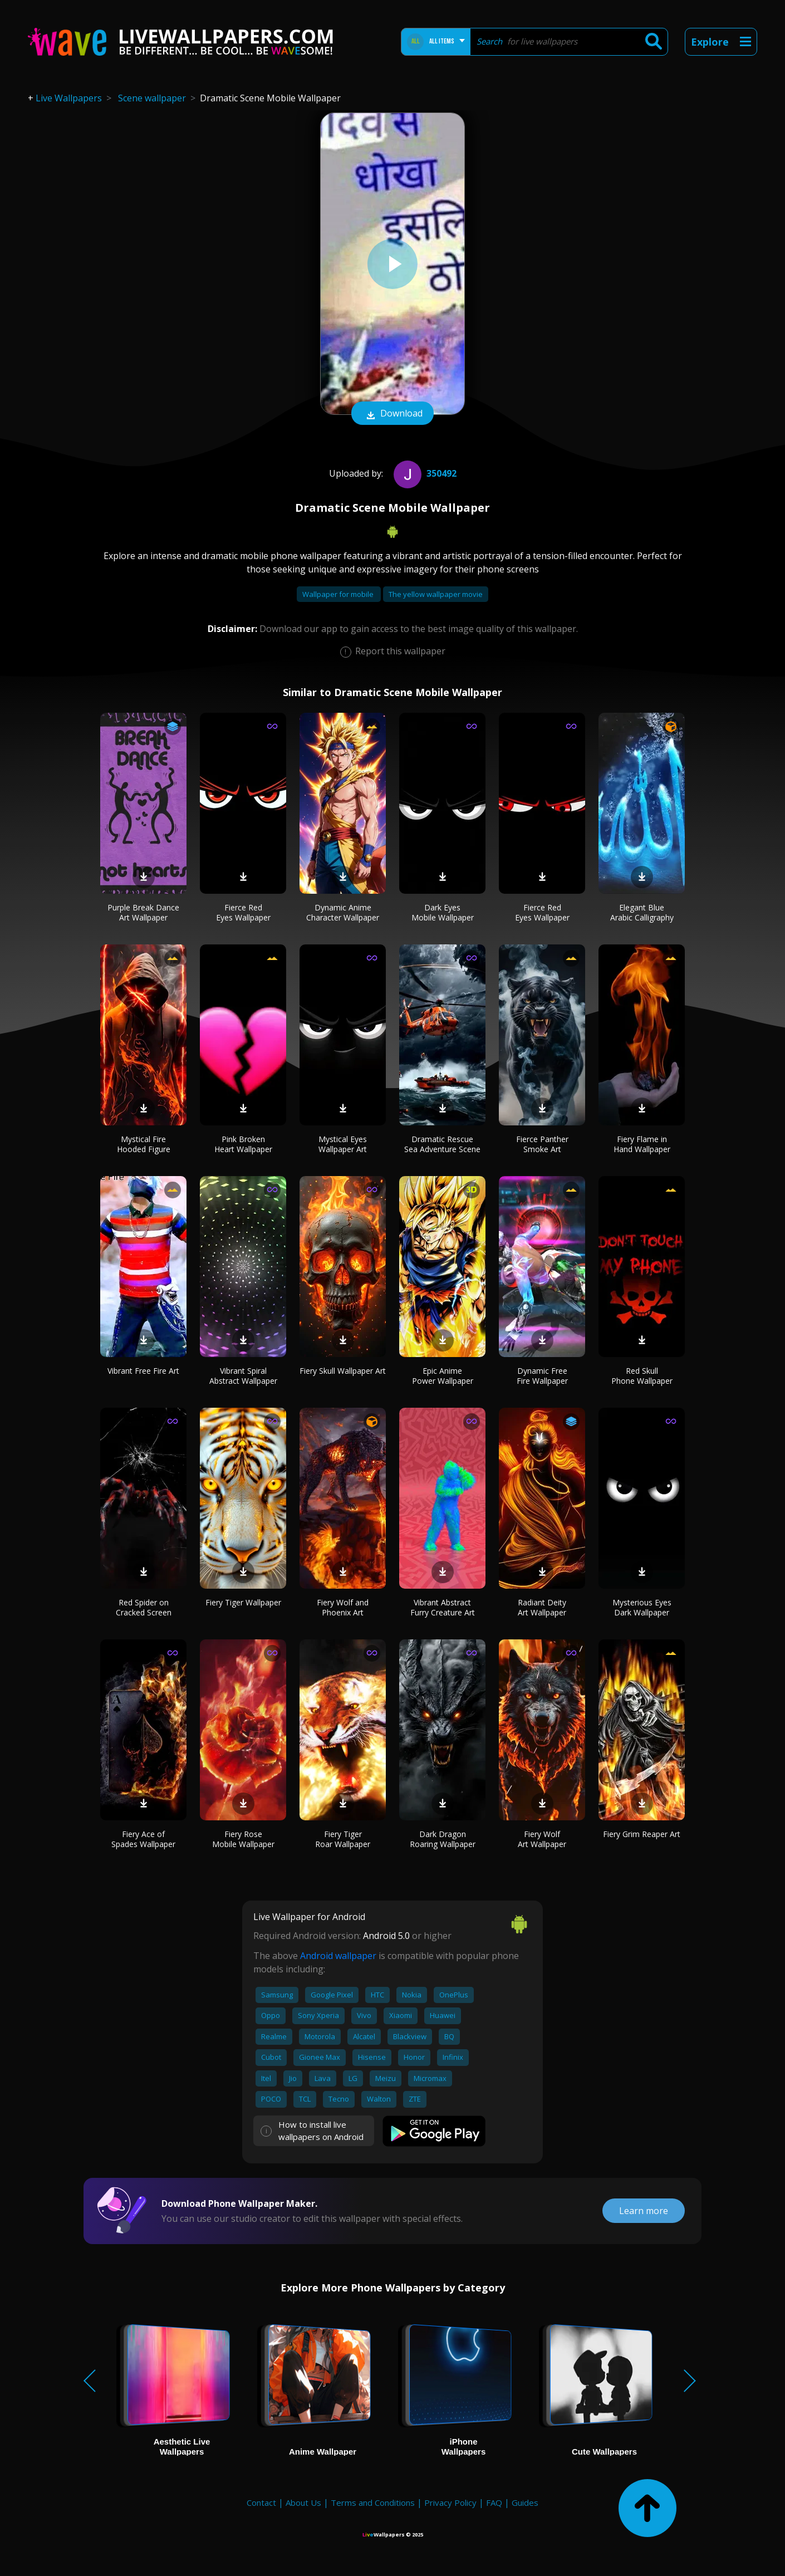 The height and width of the screenshot is (2576, 785). I want to click on Mystical Eyes Wallpaper Art, so click(342, 1144).